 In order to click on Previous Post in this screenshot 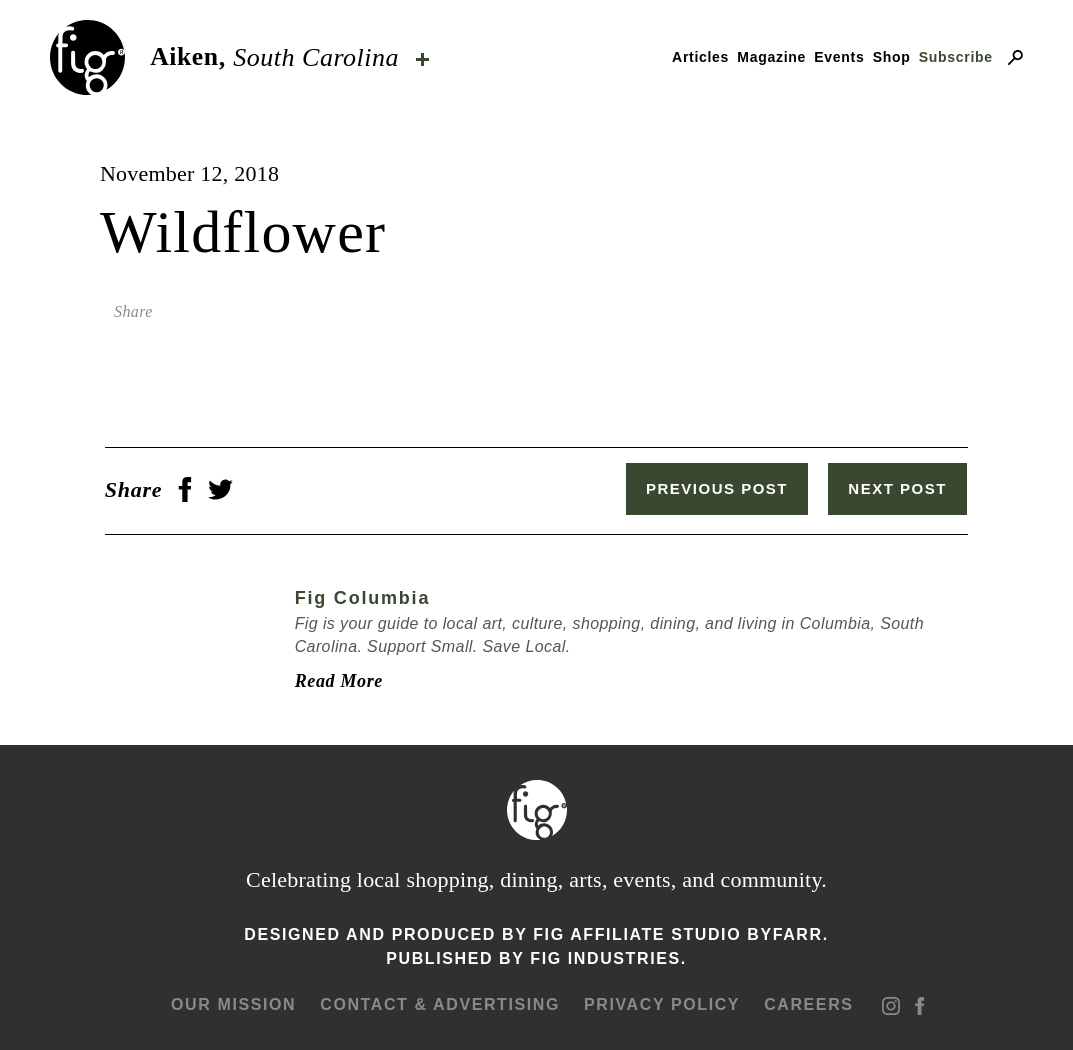, I will do `click(723, 488)`.